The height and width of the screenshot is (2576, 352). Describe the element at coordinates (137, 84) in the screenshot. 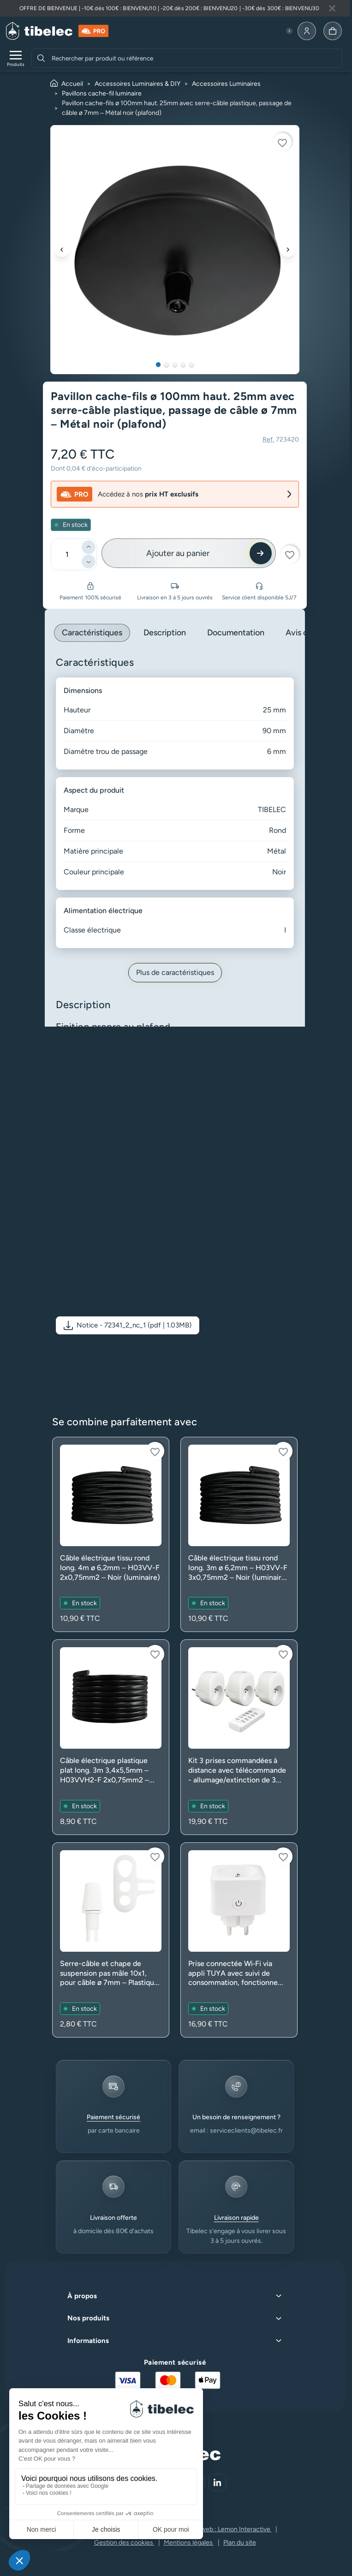

I see `Accessoires Luminaires & DIY` at that location.